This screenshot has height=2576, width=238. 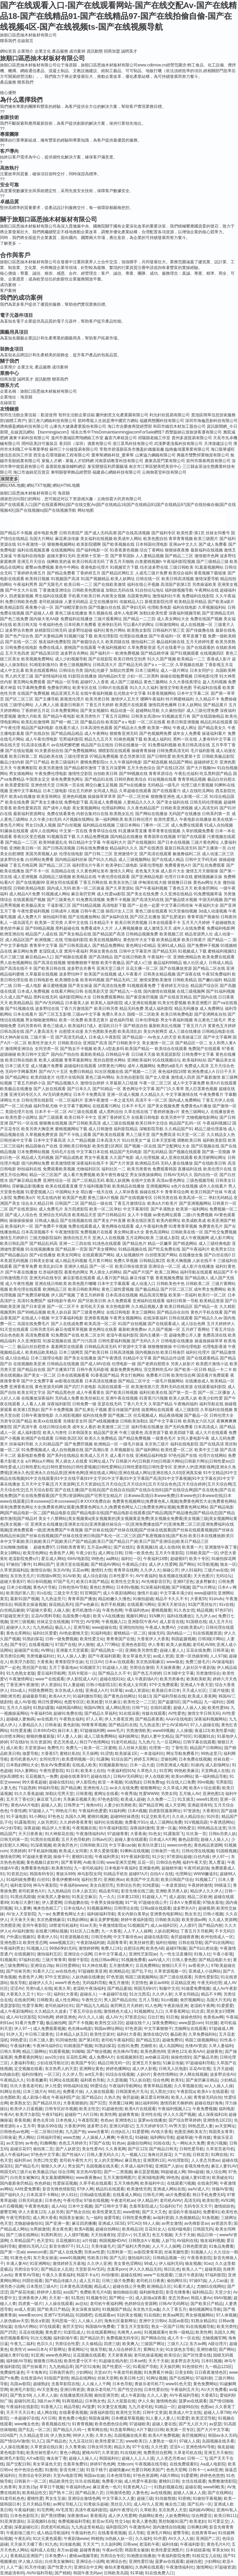 I want to click on 超碰人人操人人操, so click(x=189, y=1707).